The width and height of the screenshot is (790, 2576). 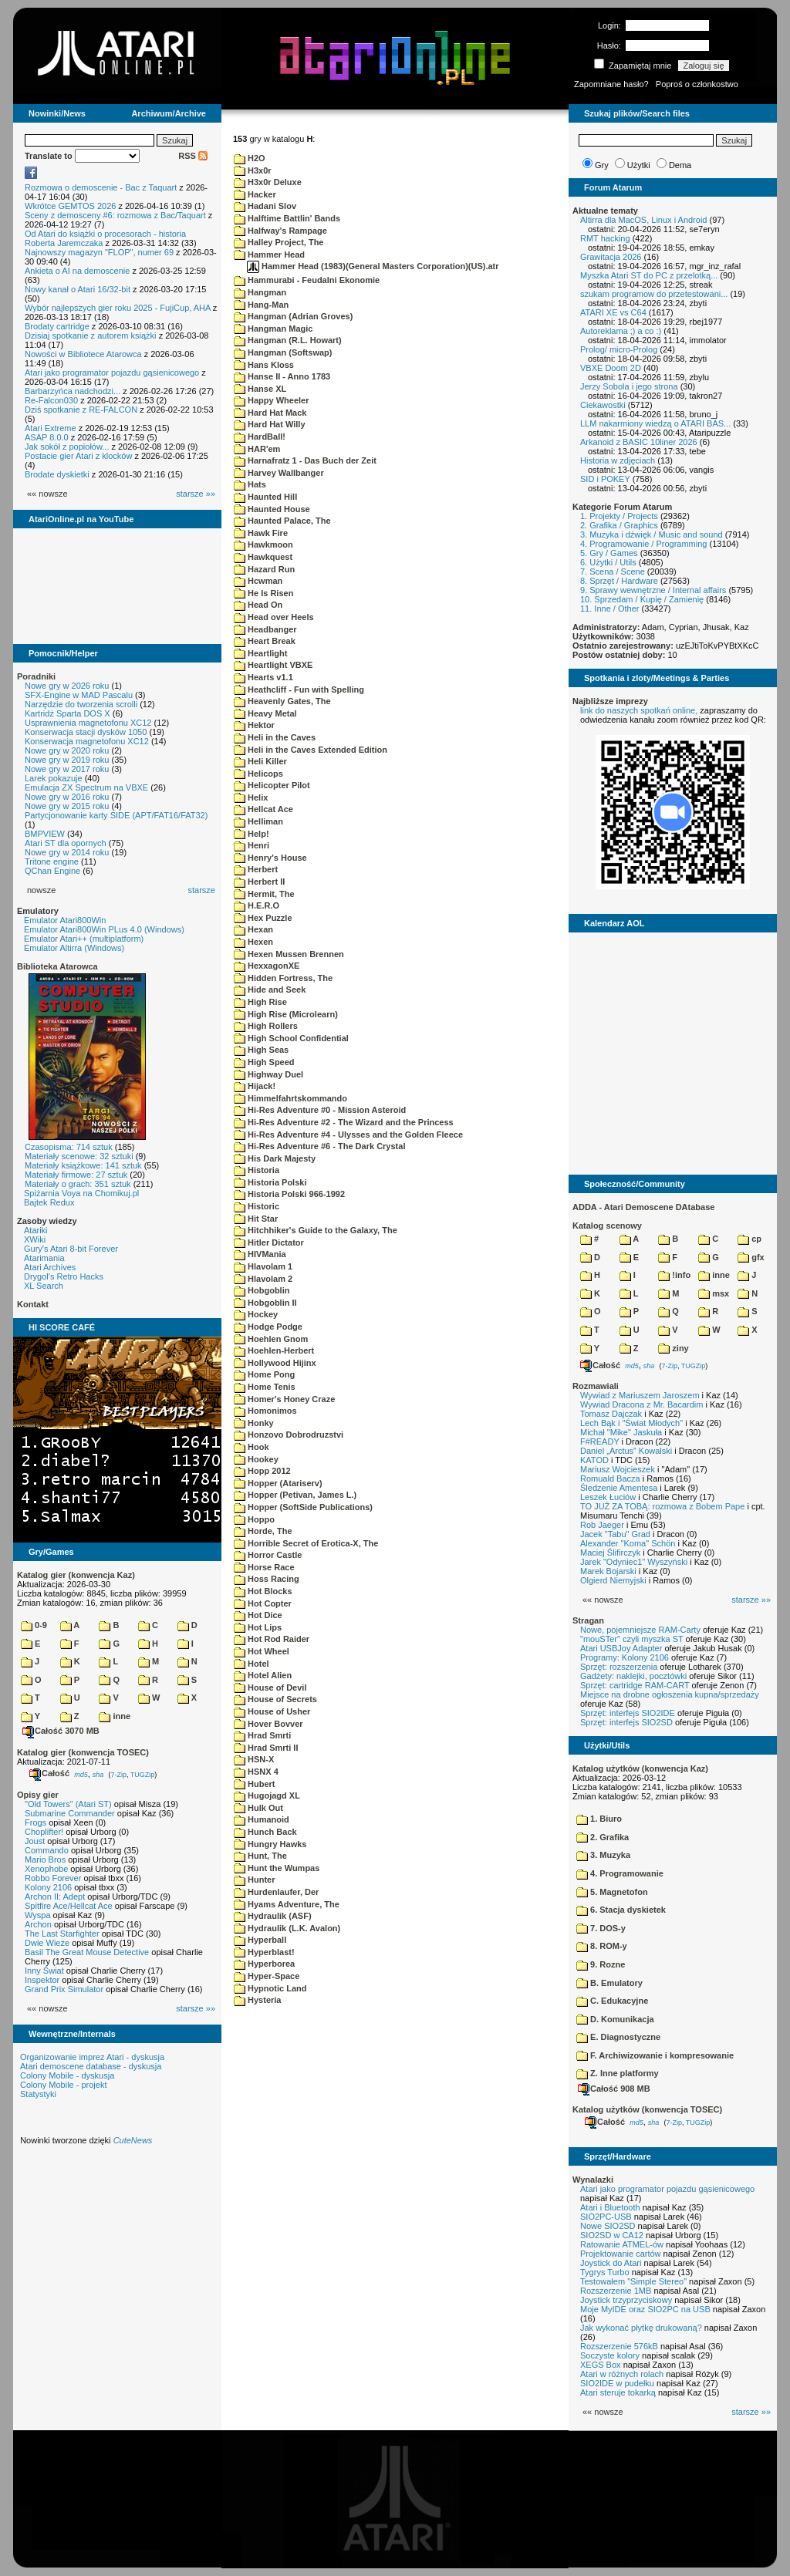 What do you see at coordinates (251, 845) in the screenshot?
I see `Henri` at bounding box center [251, 845].